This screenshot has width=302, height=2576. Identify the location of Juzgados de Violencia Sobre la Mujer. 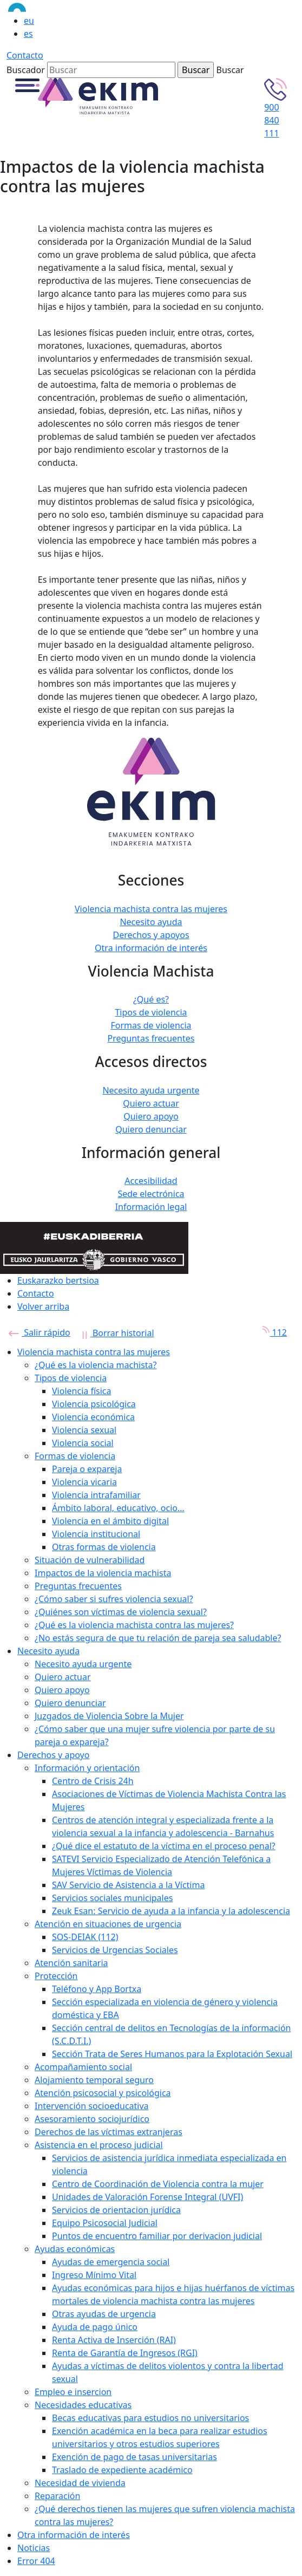
(109, 1716).